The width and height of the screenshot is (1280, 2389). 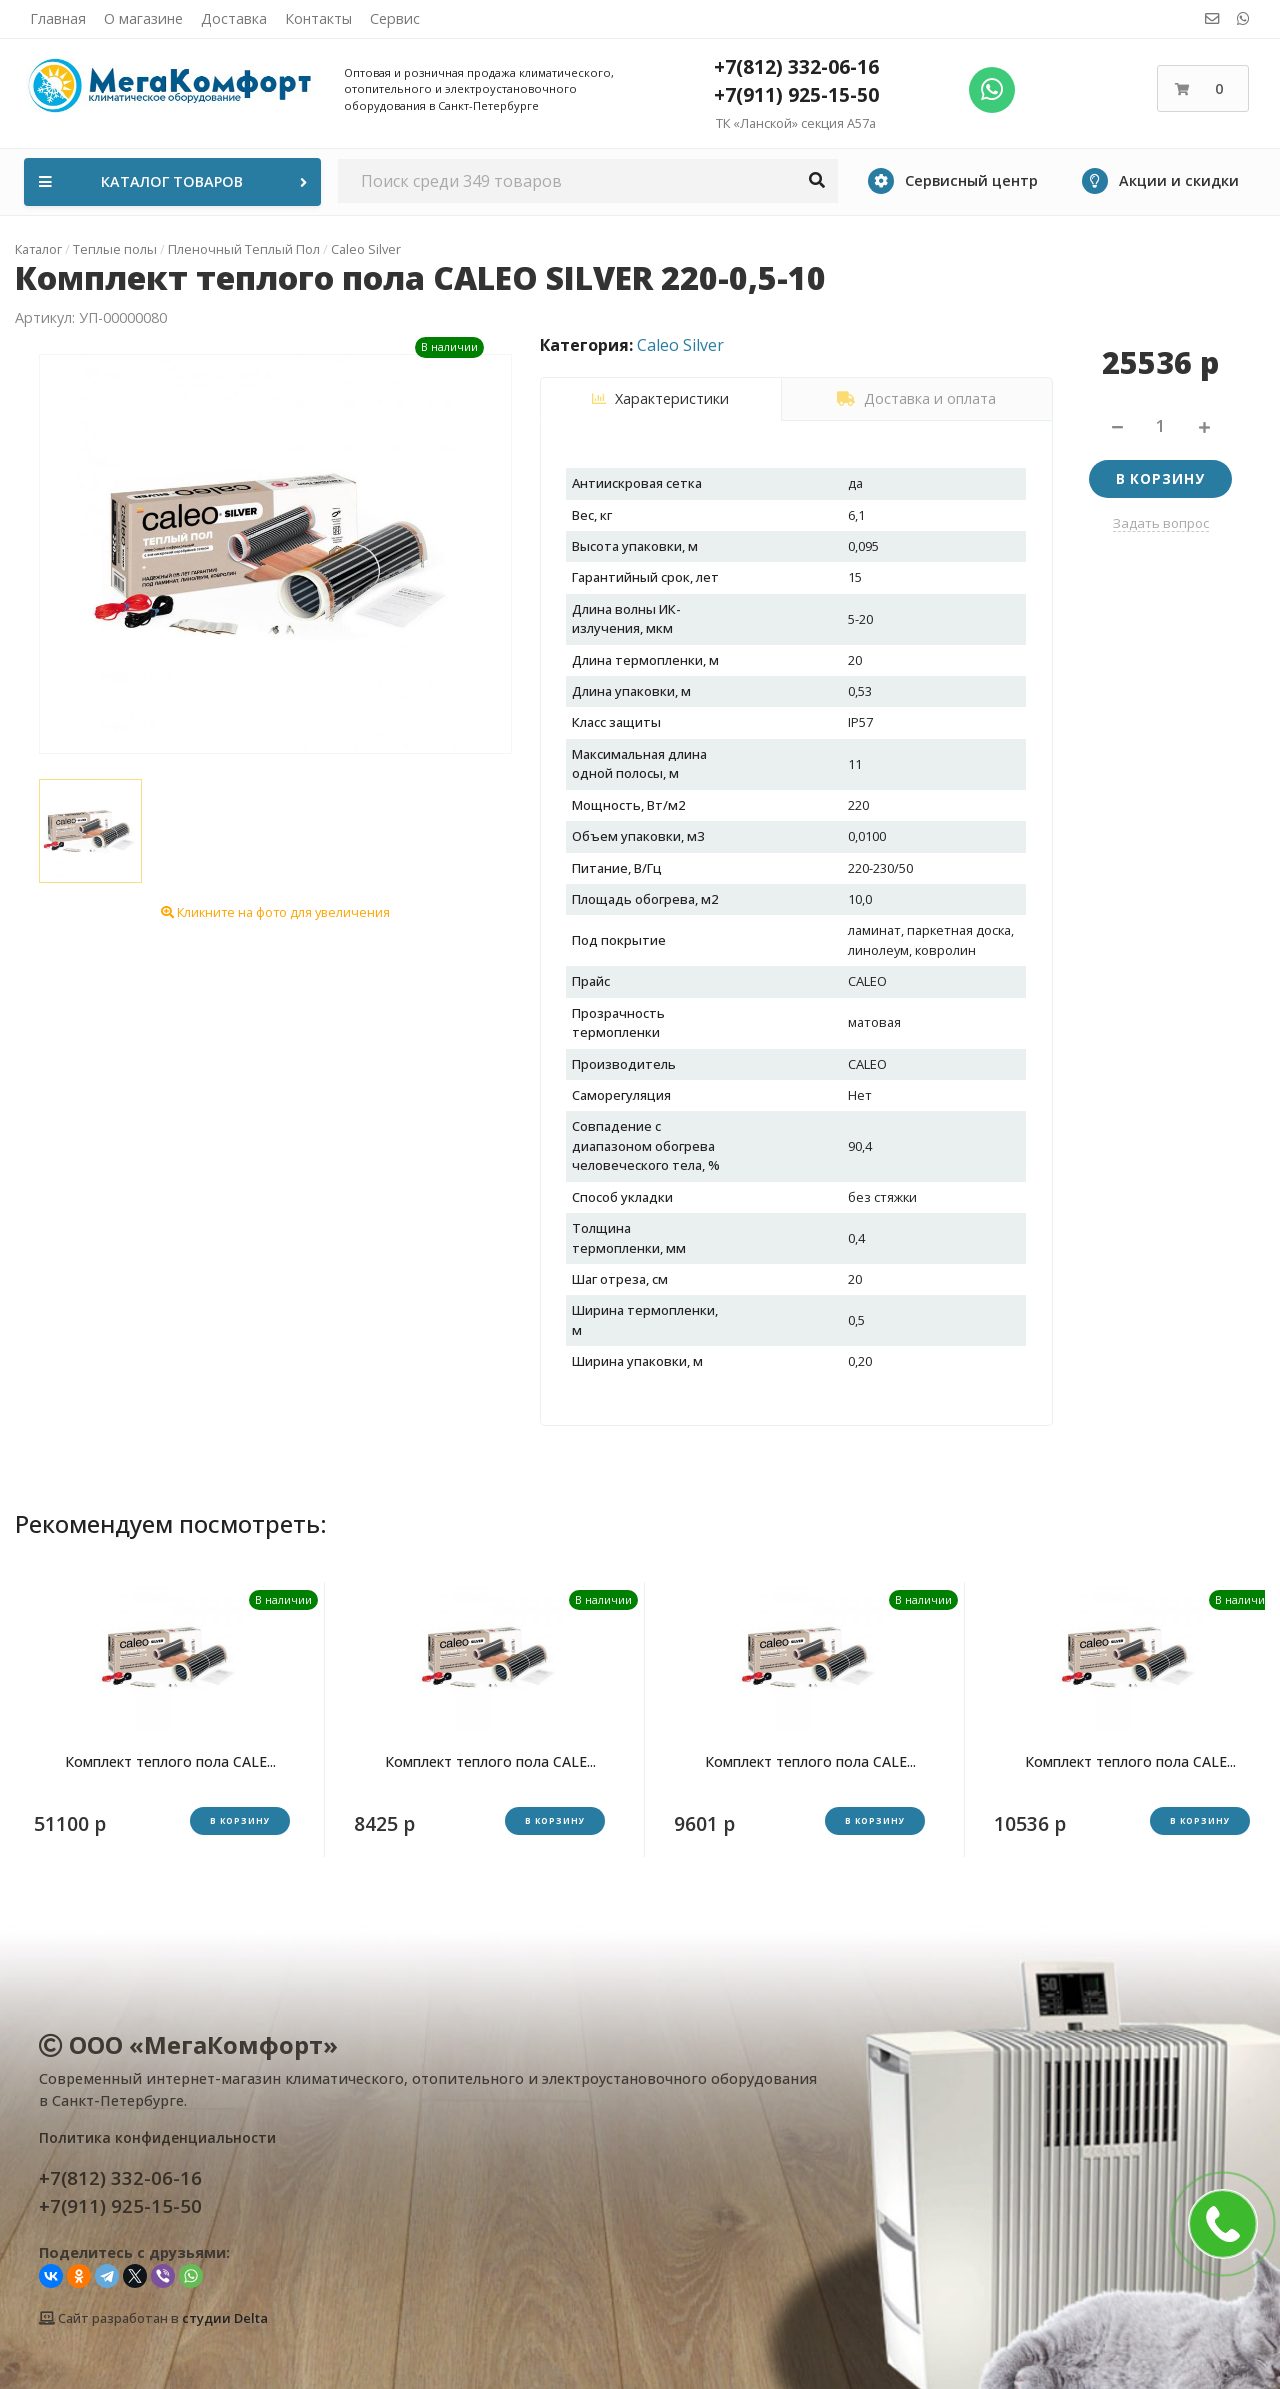 I want to click on О магазине, so click(x=143, y=18).